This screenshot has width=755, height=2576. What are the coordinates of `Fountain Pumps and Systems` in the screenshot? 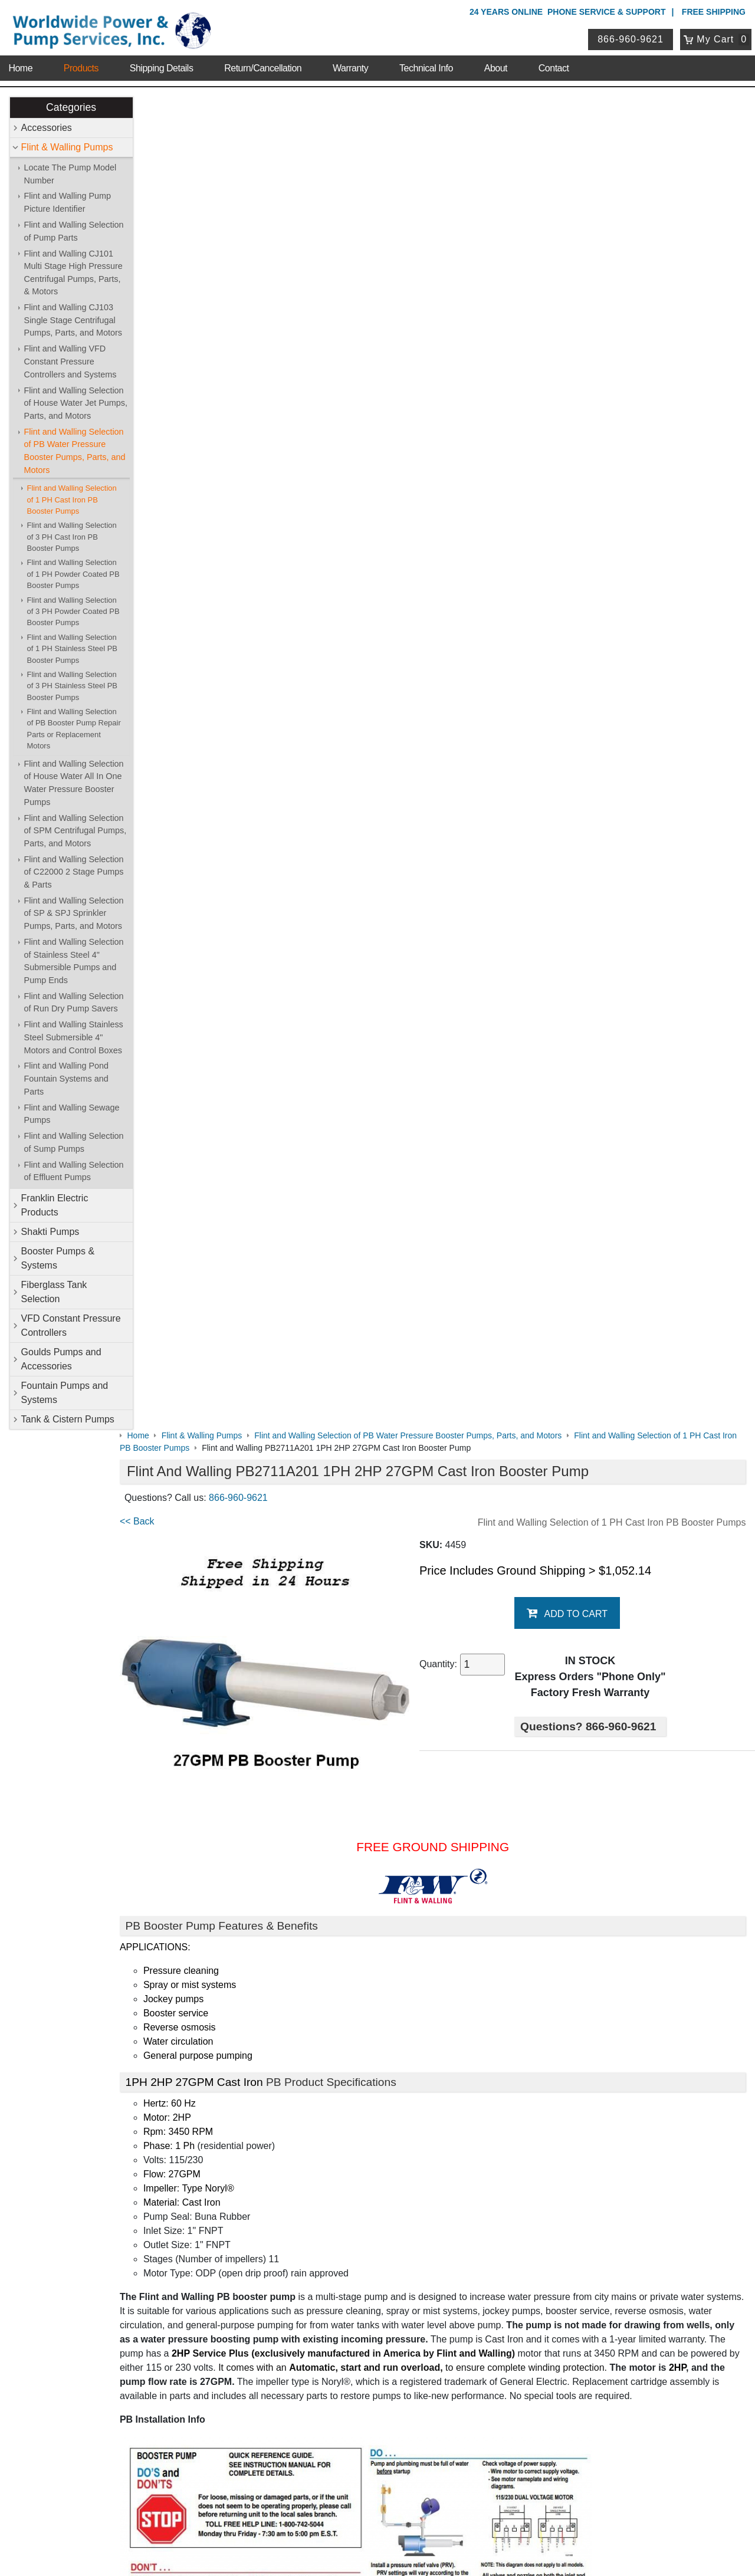 It's located at (65, 1393).